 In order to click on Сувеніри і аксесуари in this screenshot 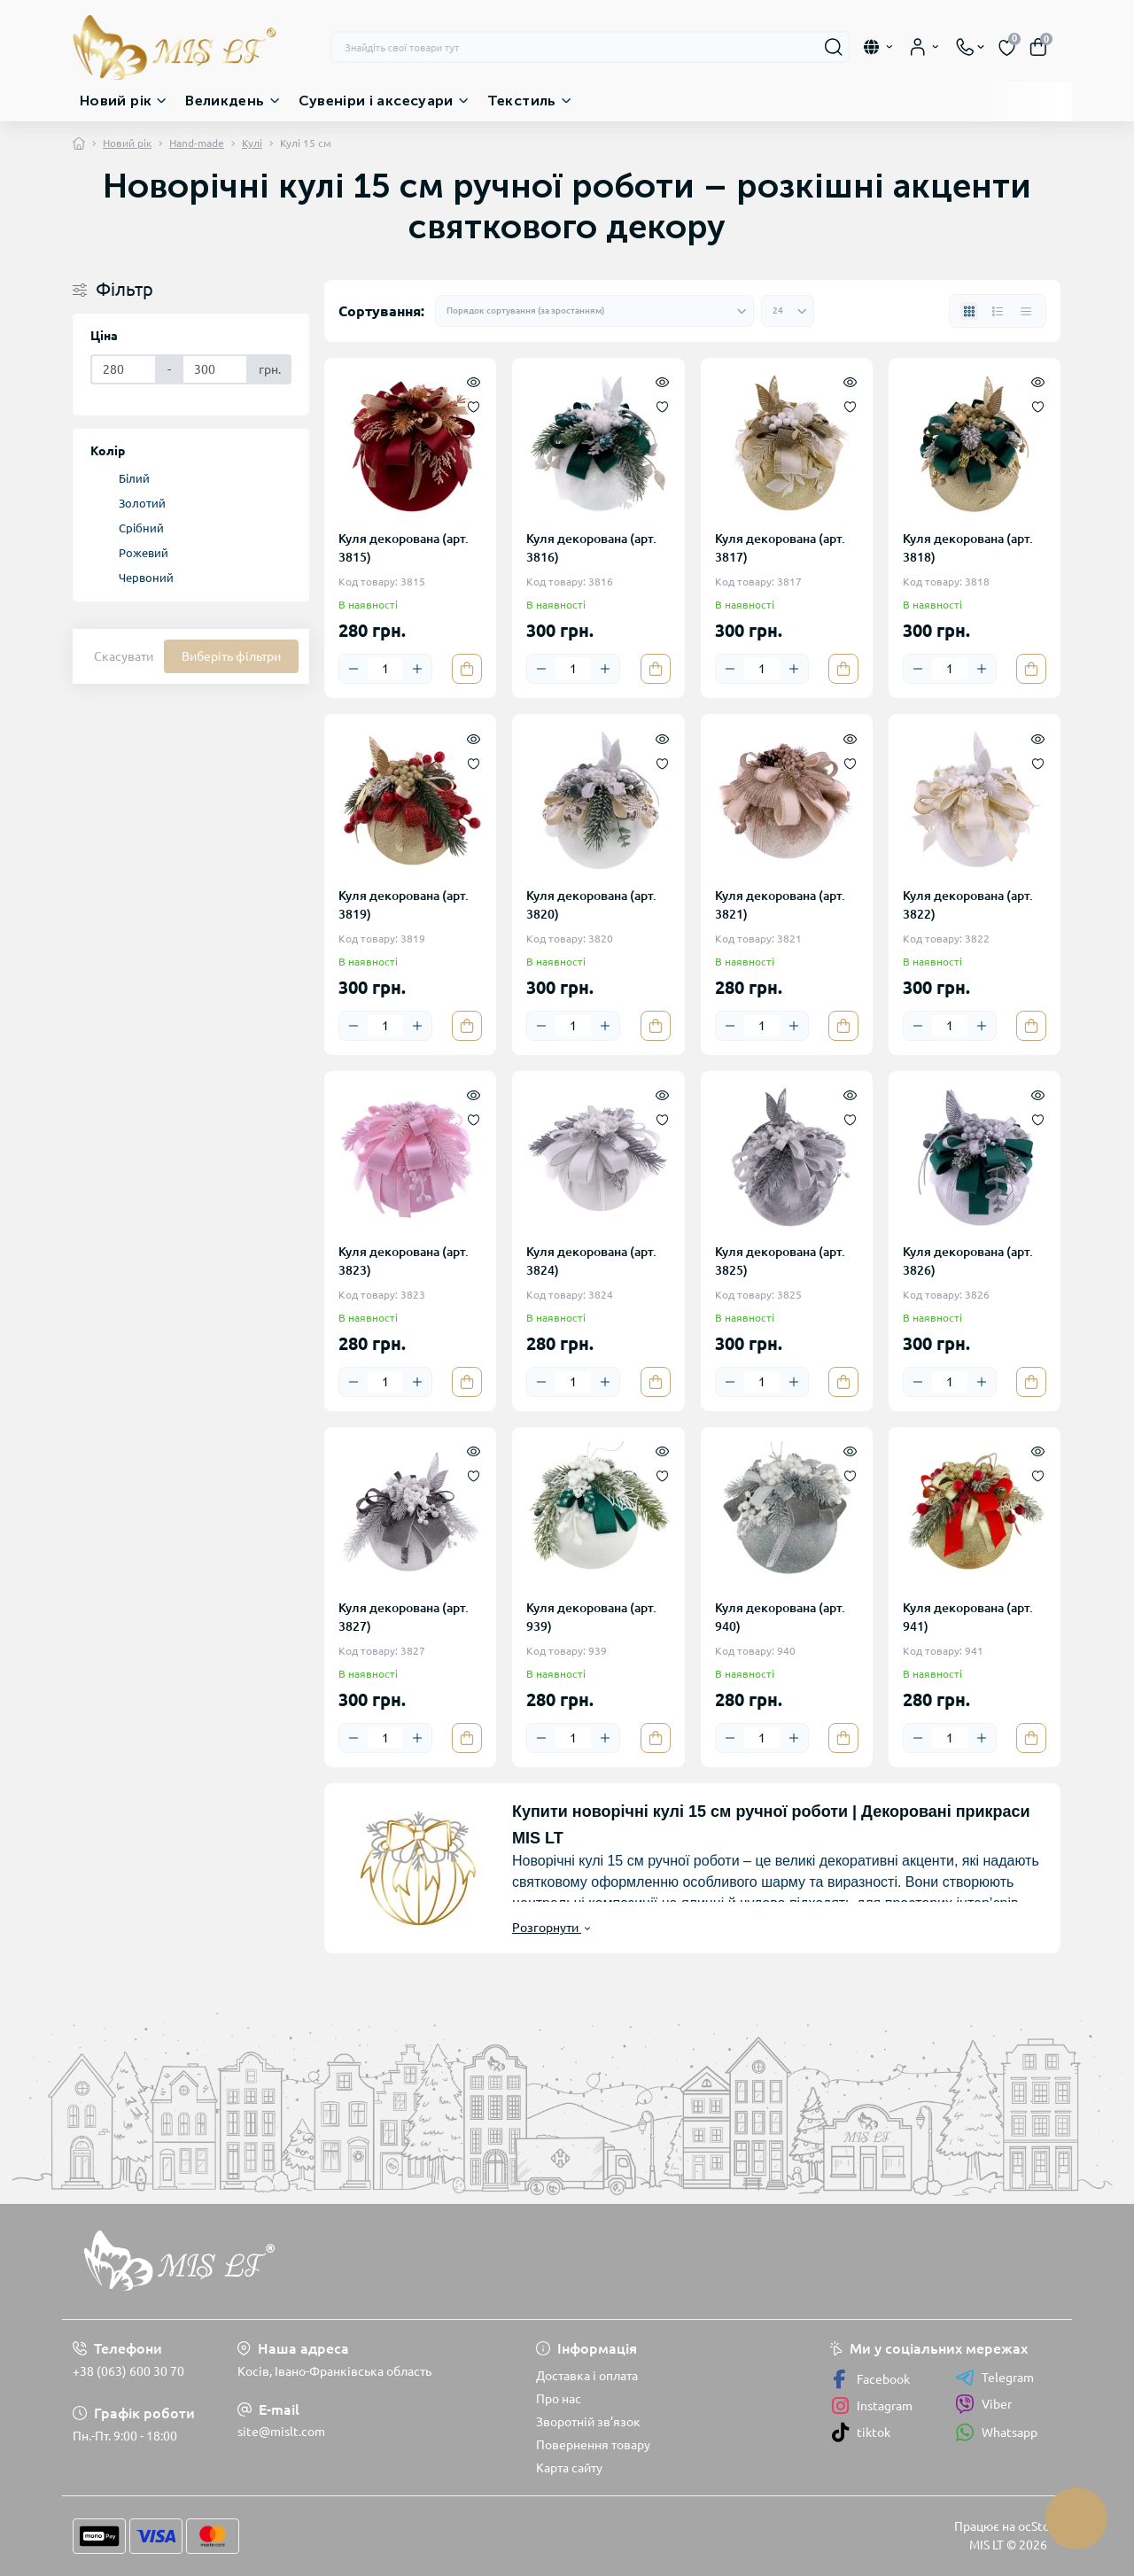, I will do `click(376, 100)`.